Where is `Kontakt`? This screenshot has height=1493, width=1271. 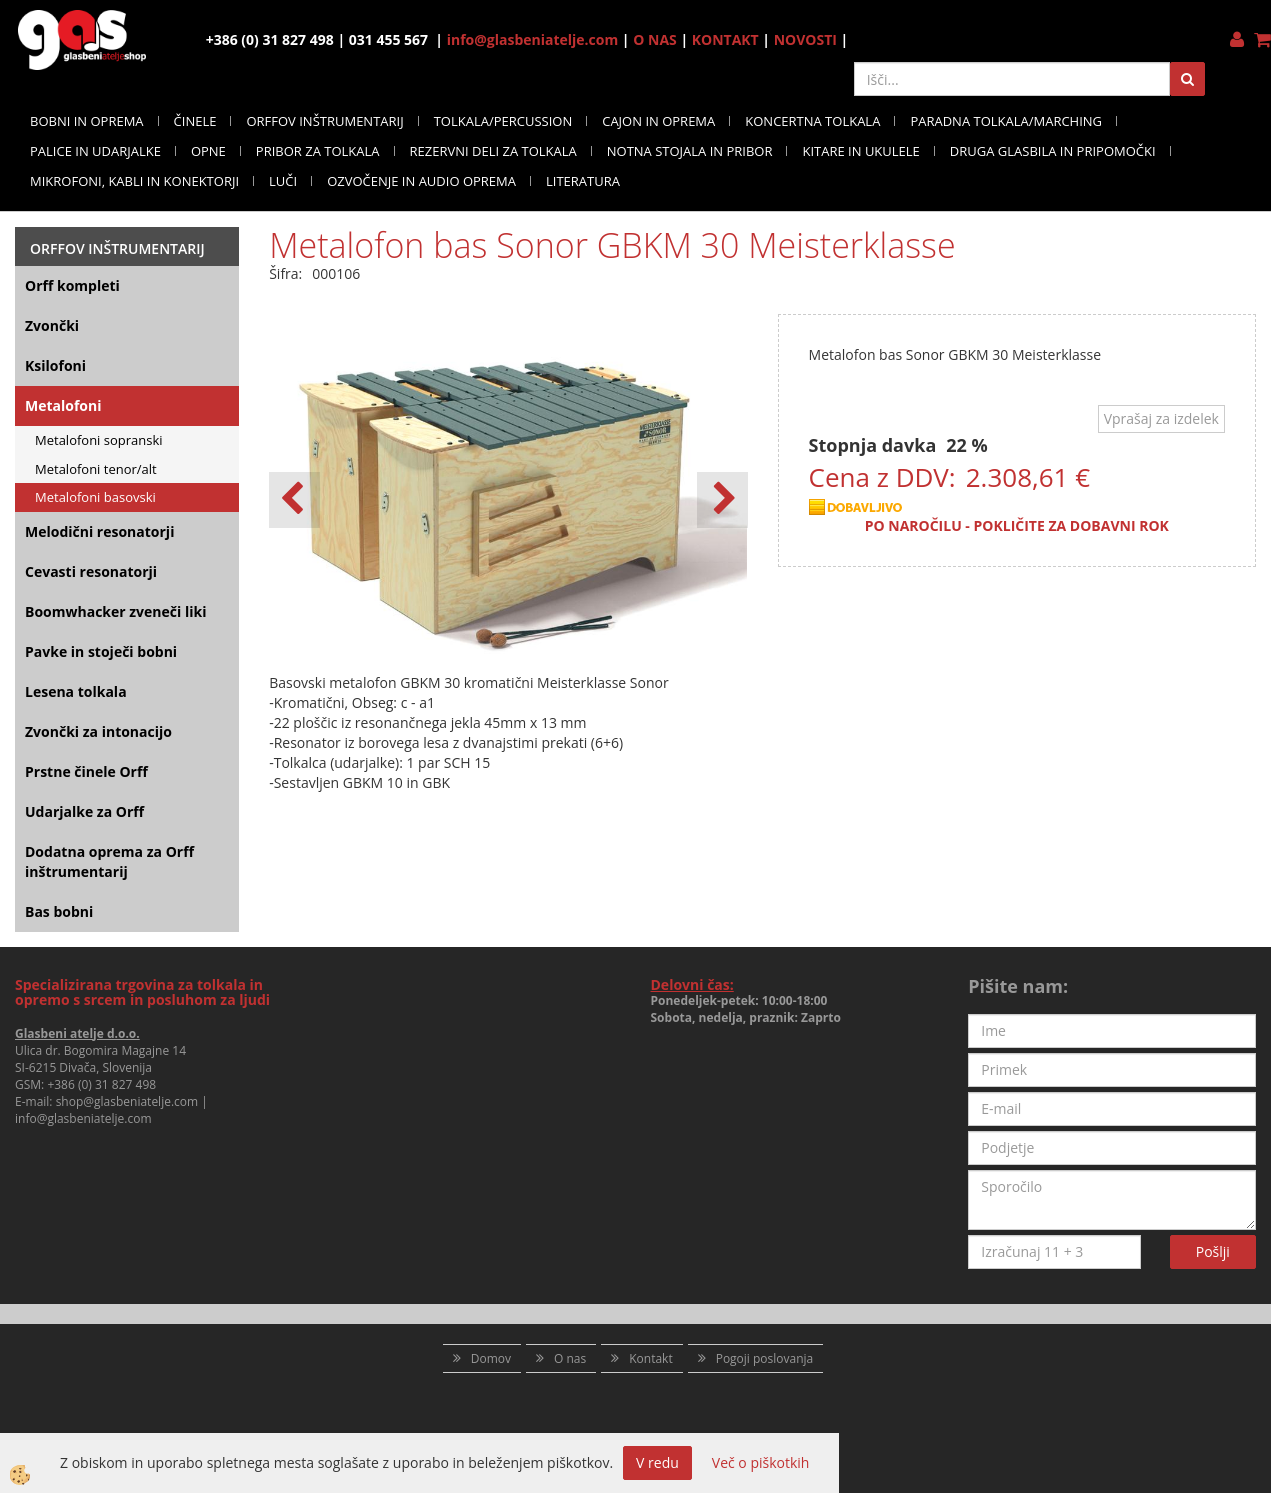 Kontakt is located at coordinates (650, 1358).